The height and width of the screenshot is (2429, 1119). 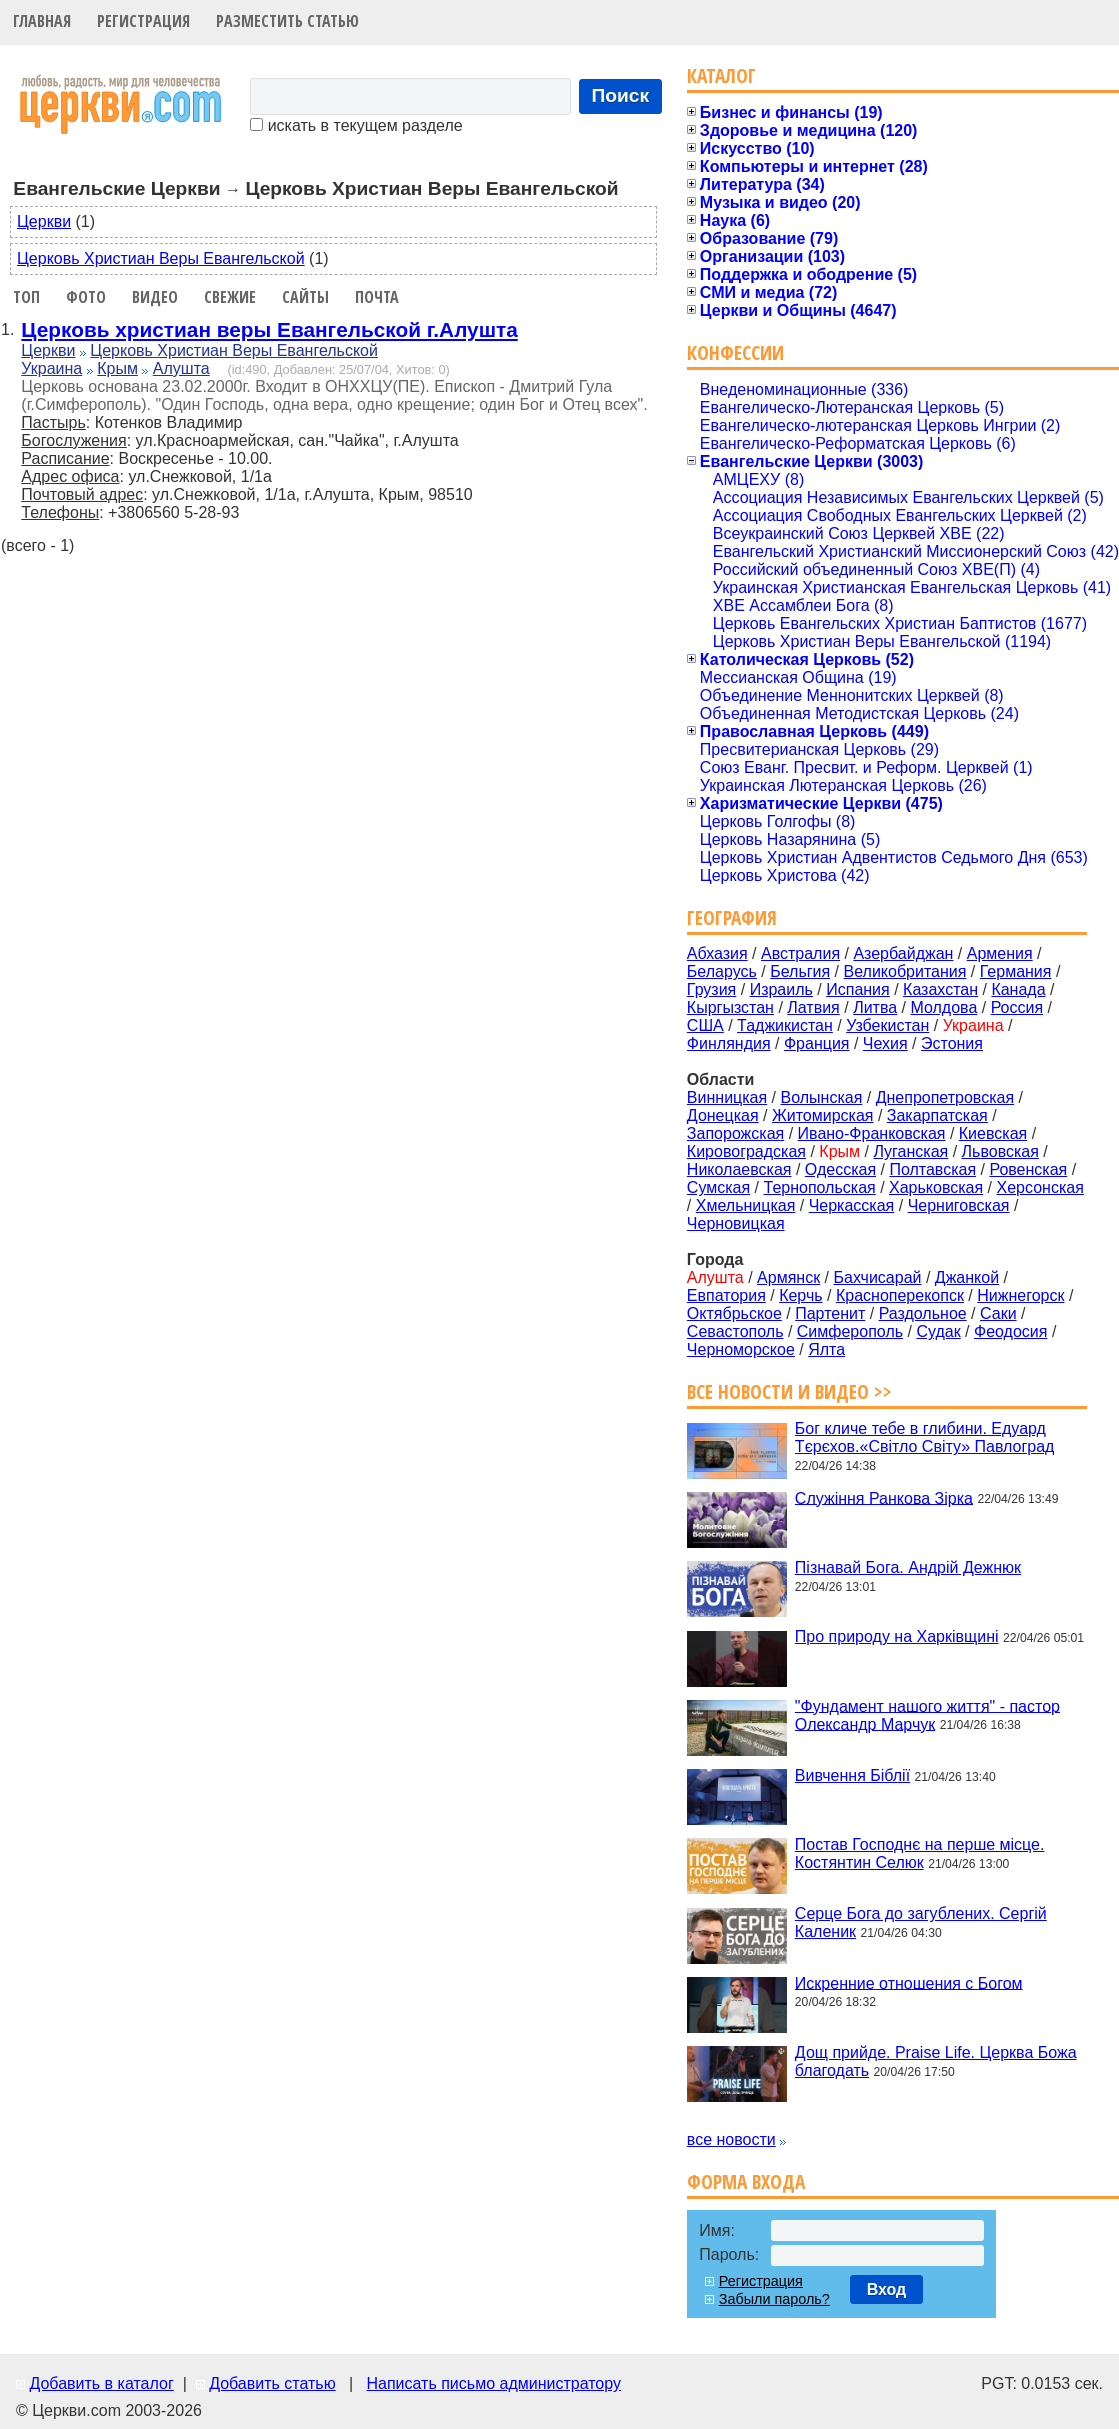 What do you see at coordinates (952, 1043) in the screenshot?
I see `Эстония` at bounding box center [952, 1043].